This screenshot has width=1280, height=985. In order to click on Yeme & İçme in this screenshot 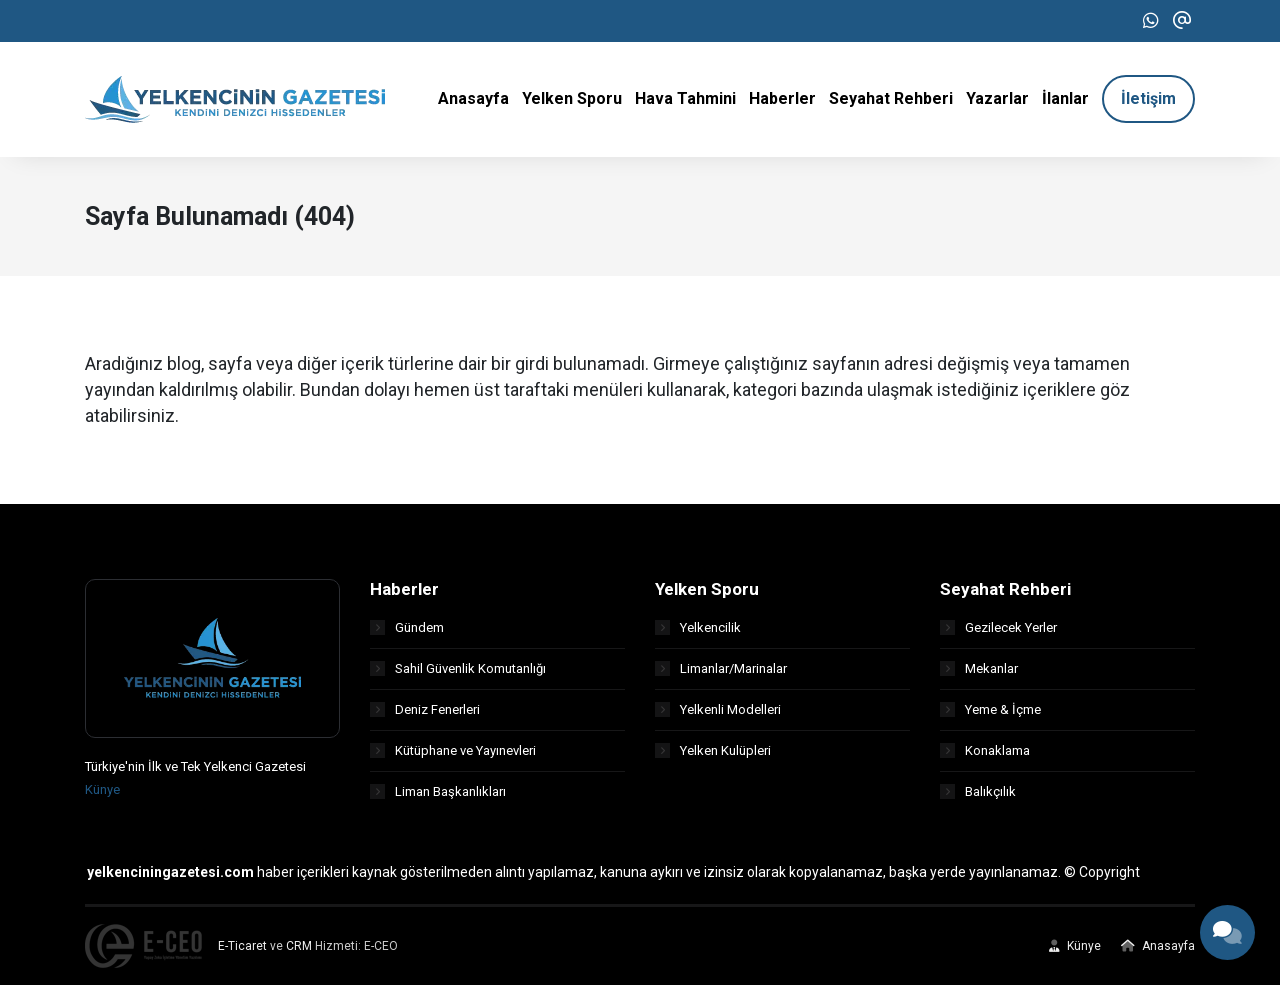, I will do `click(990, 709)`.